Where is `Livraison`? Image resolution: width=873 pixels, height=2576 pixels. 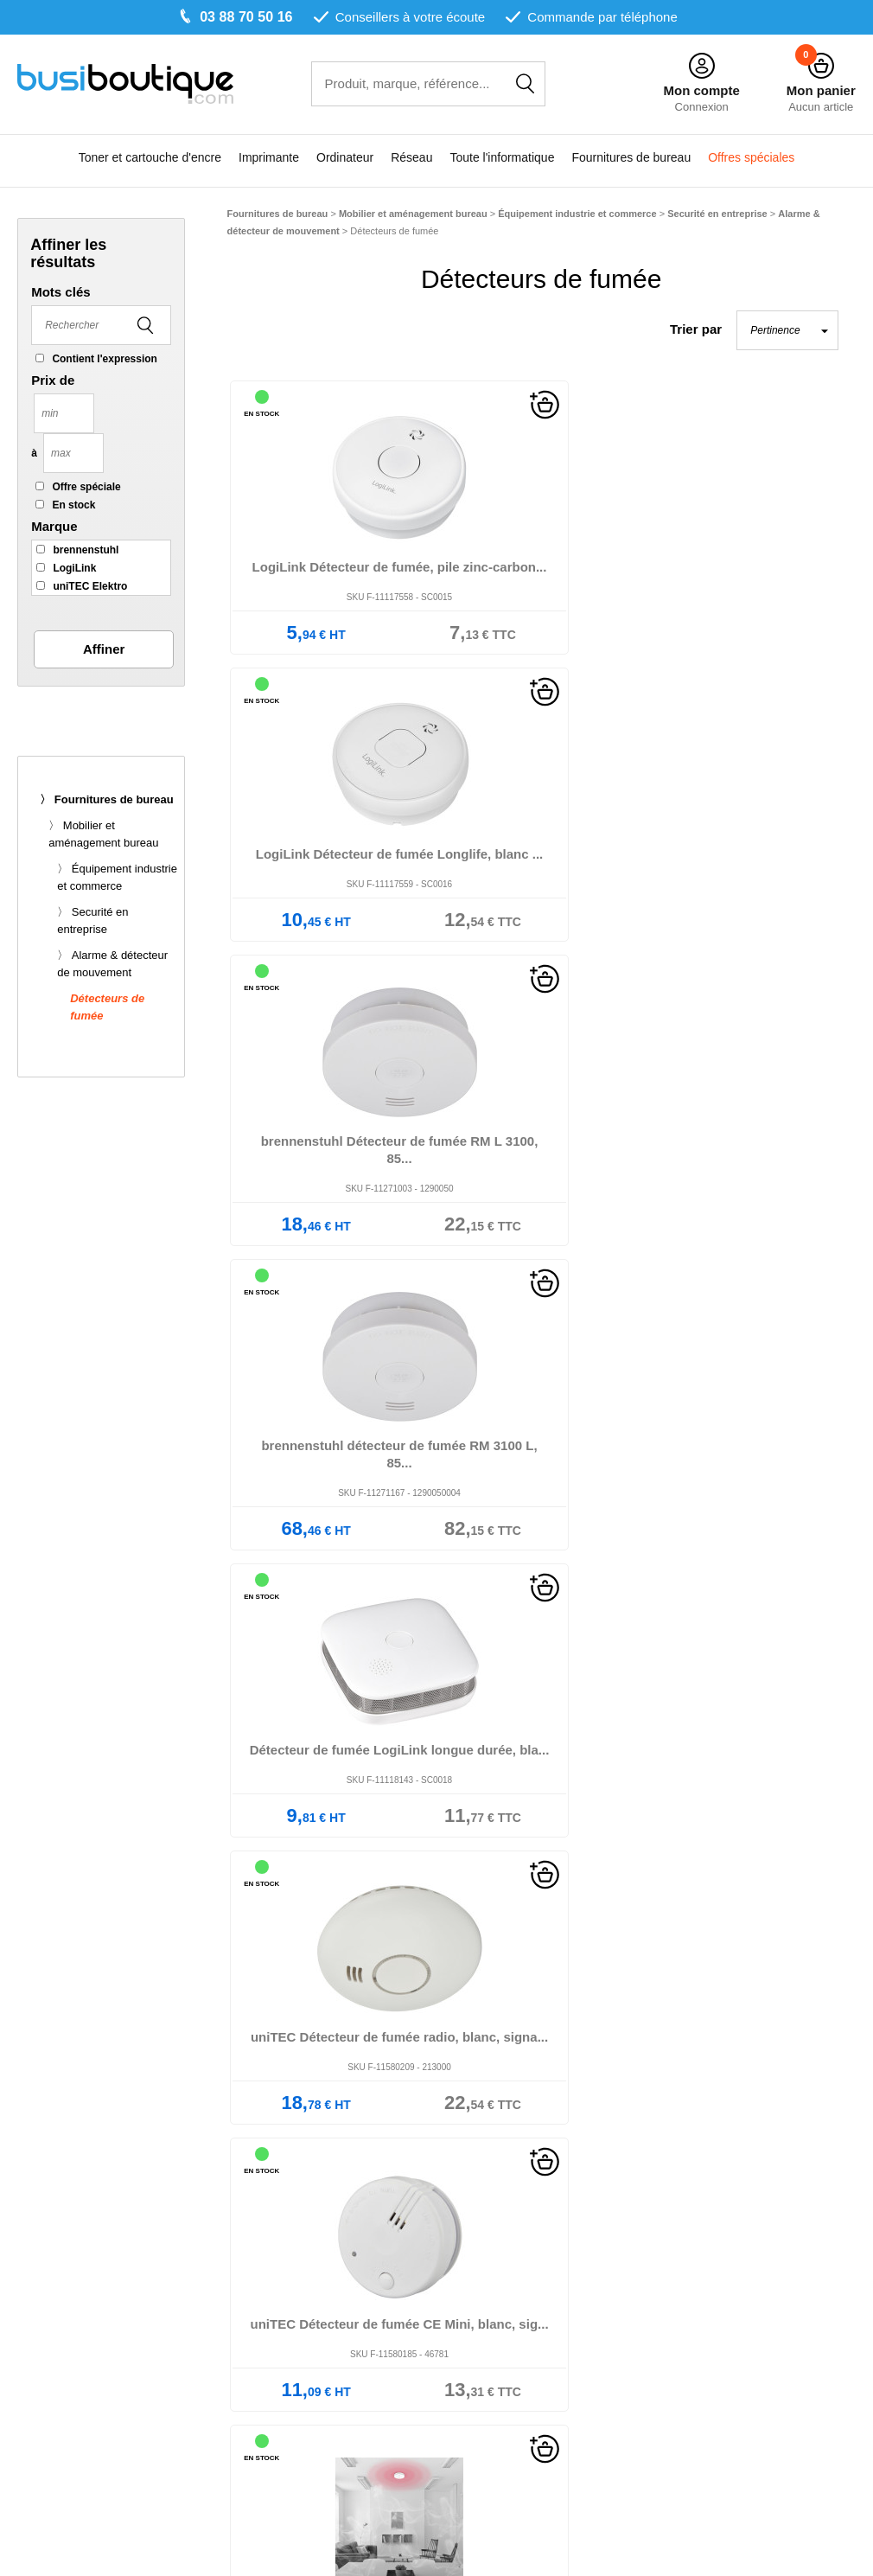 Livraison is located at coordinates (296, 2276).